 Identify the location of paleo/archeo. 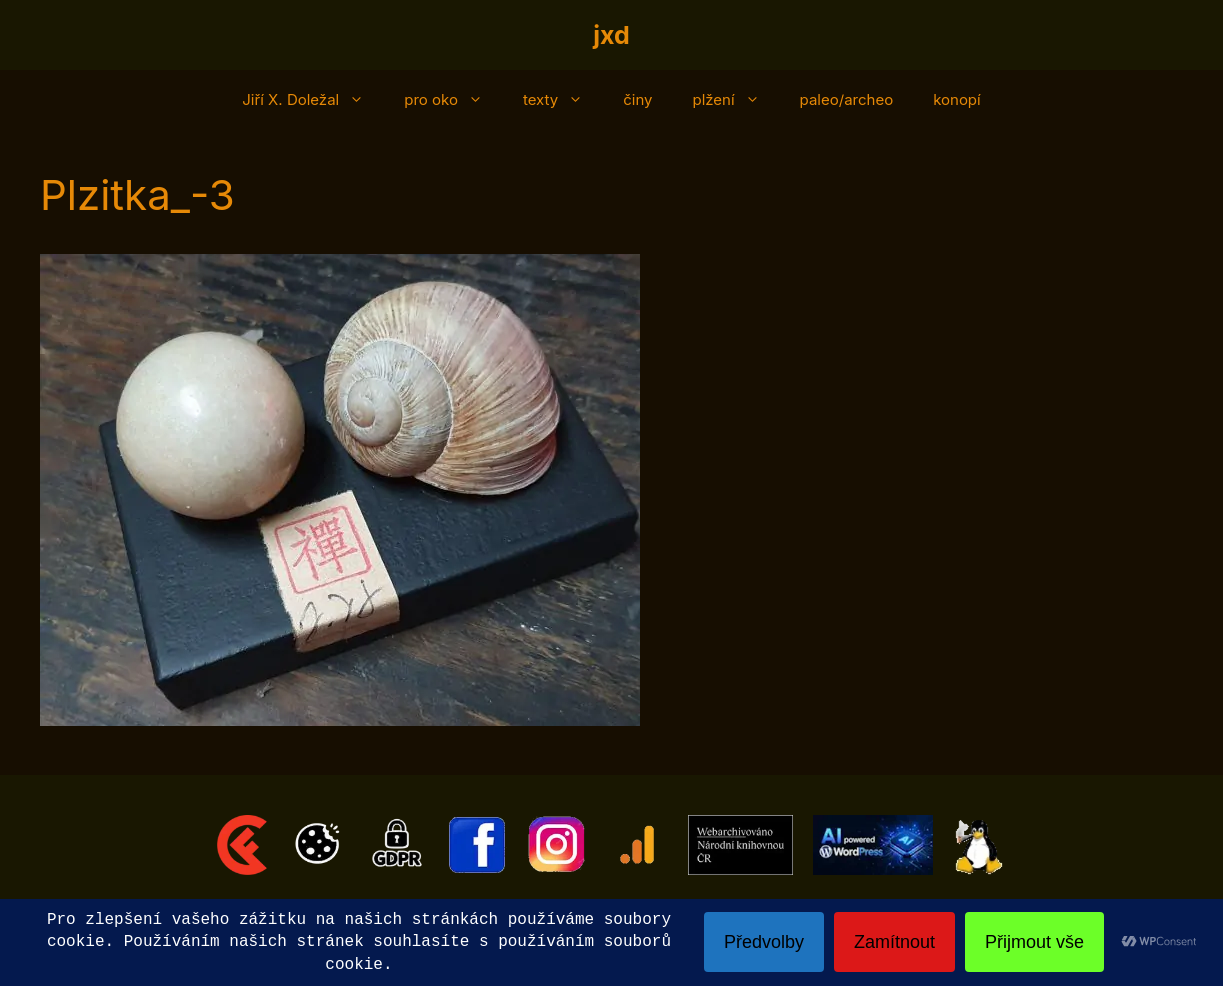
(847, 99).